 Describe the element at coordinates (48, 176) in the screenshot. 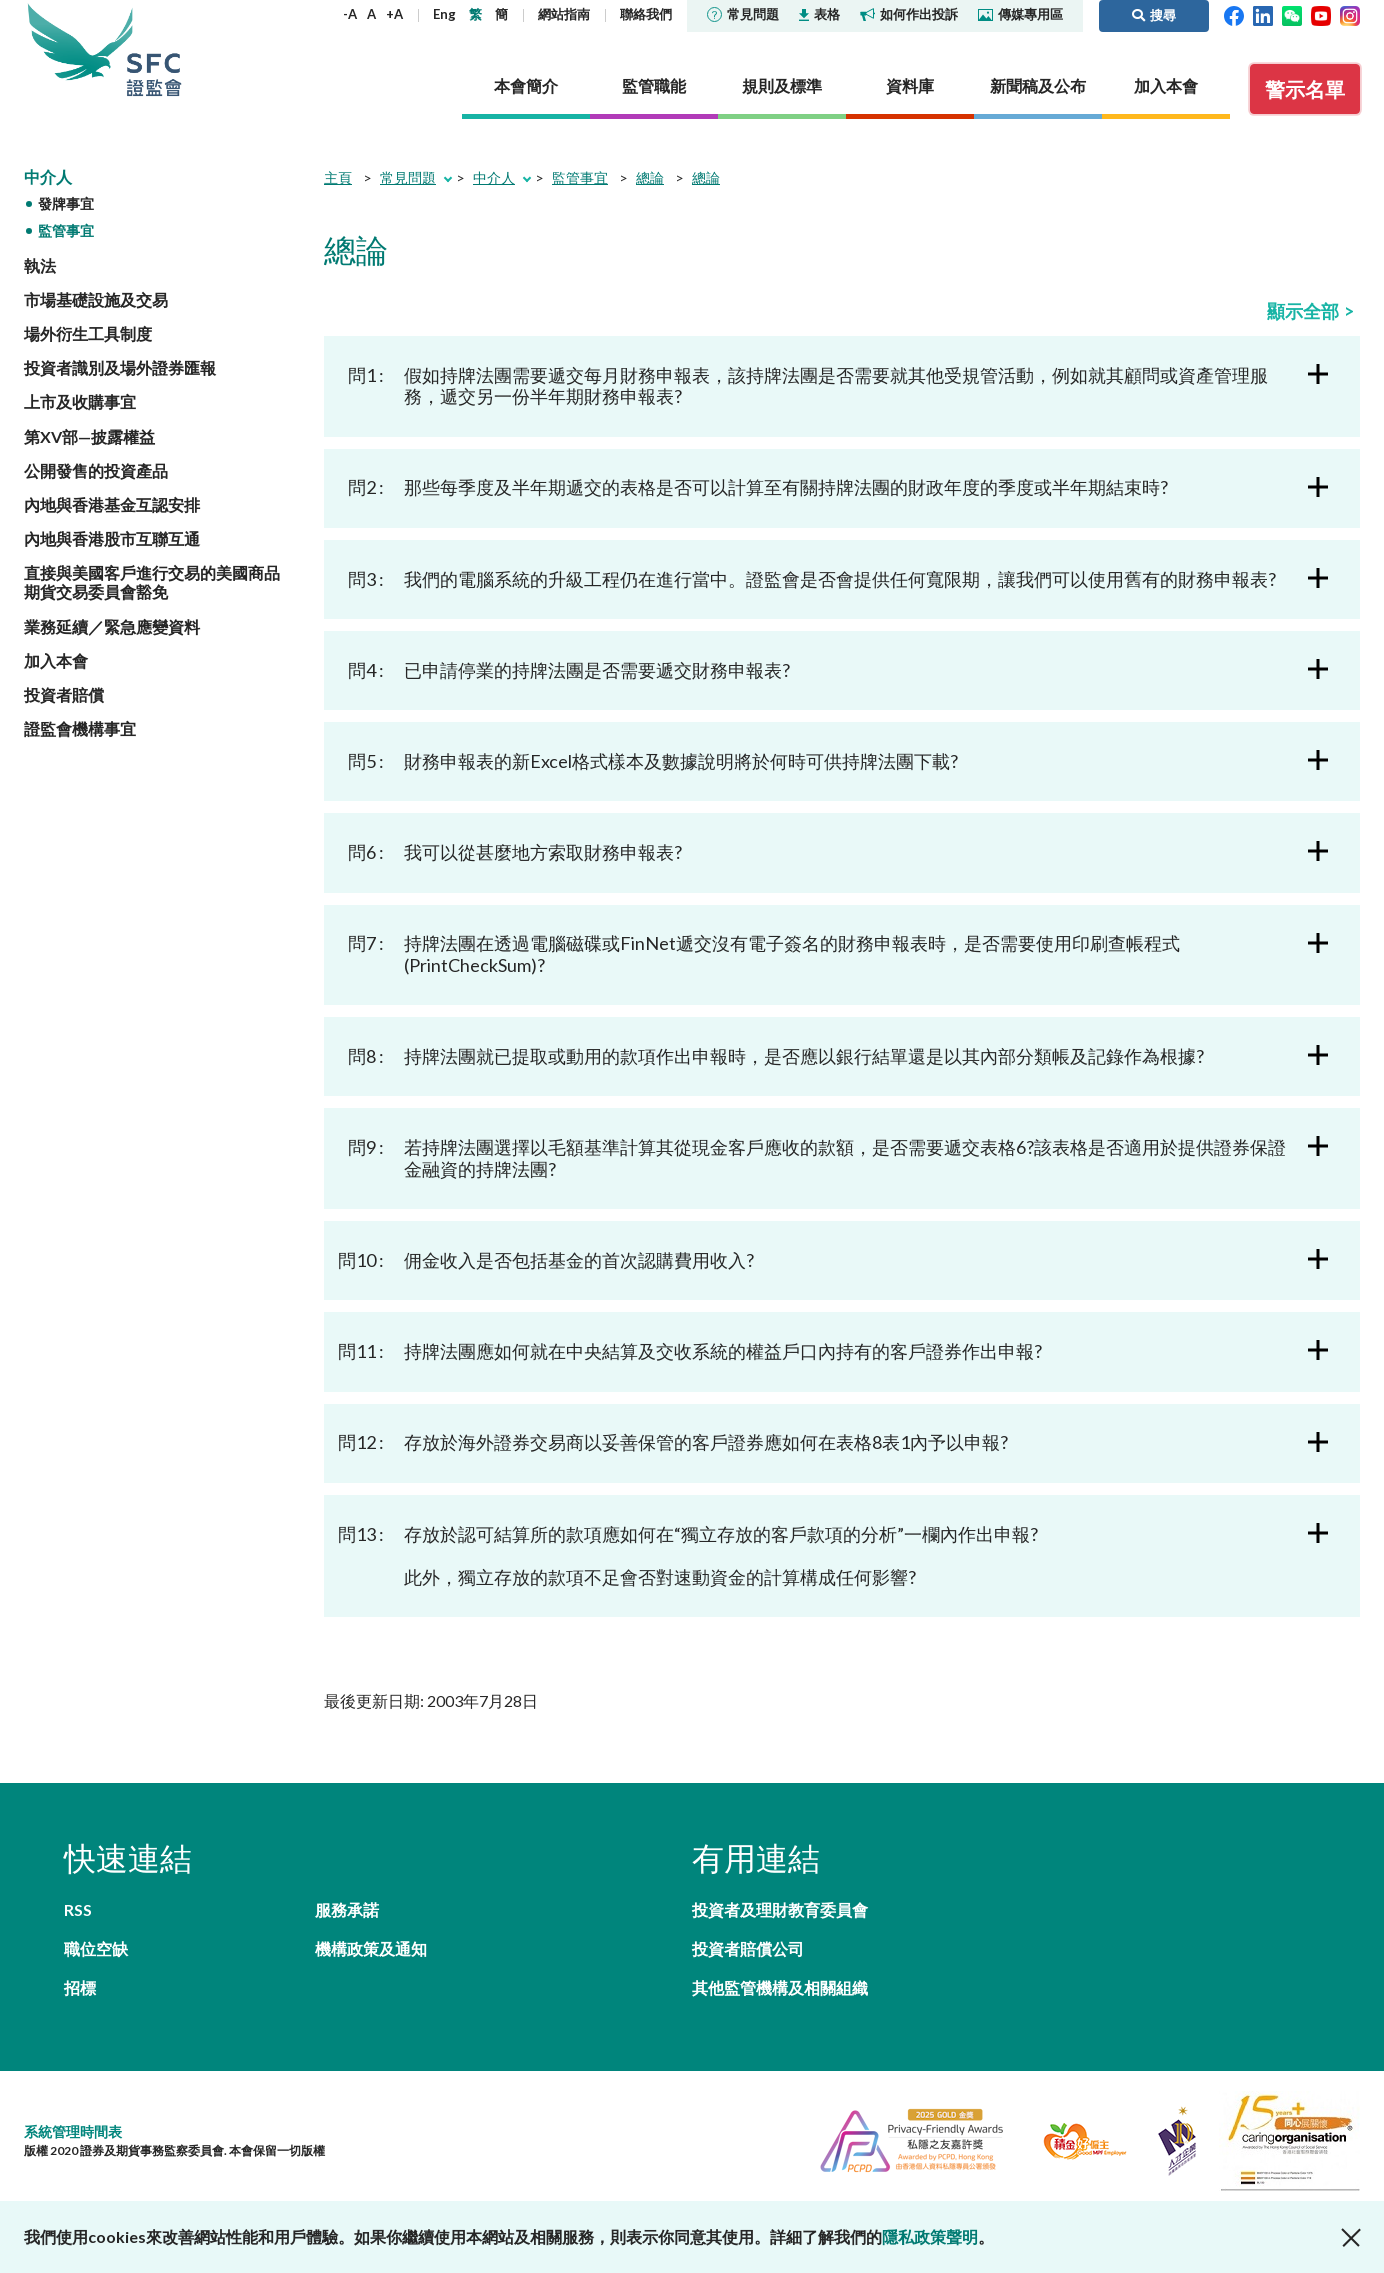

I see `中介人` at that location.